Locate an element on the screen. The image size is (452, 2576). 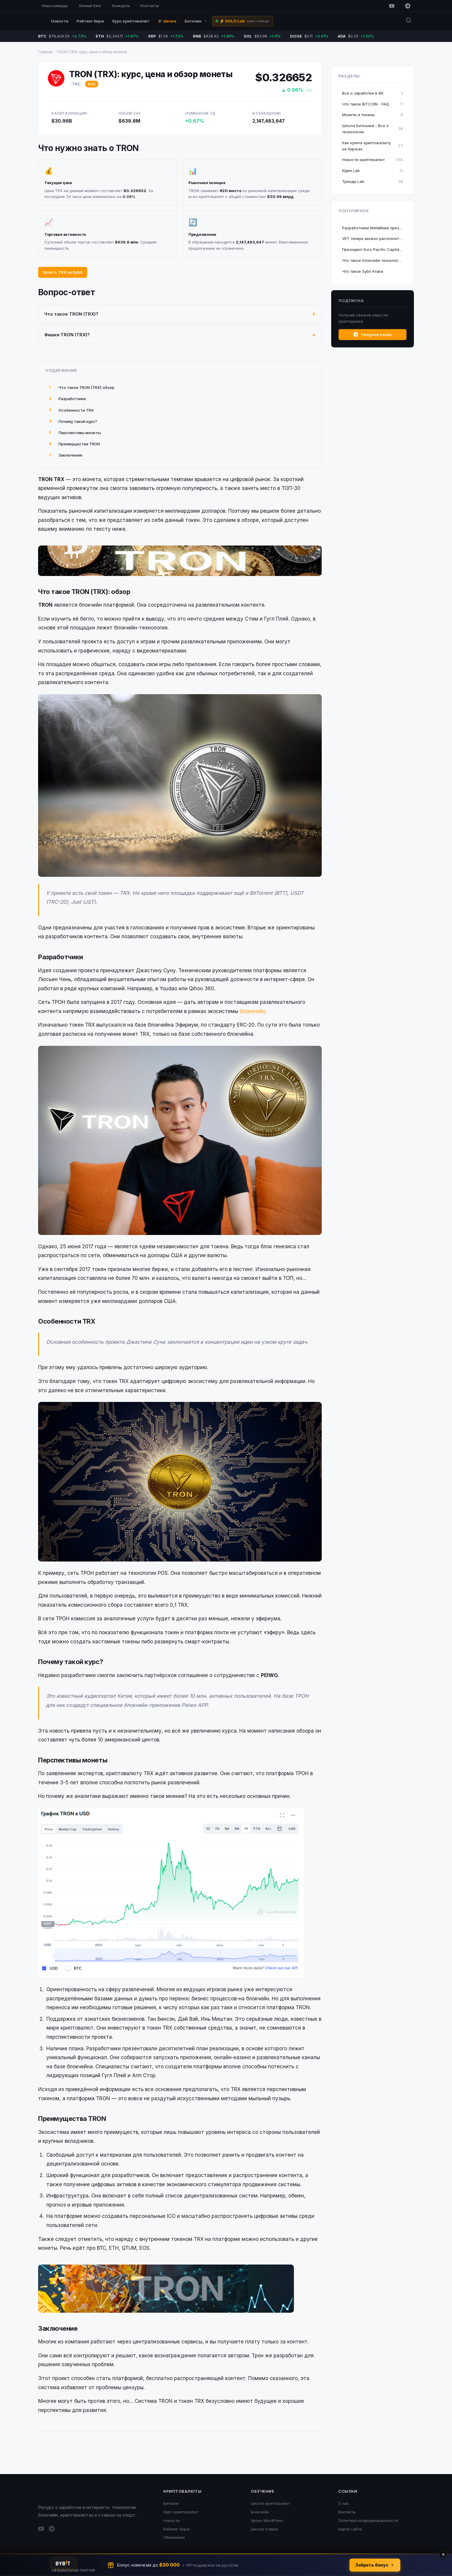
Рейтинг бирж is located at coordinates (90, 21).